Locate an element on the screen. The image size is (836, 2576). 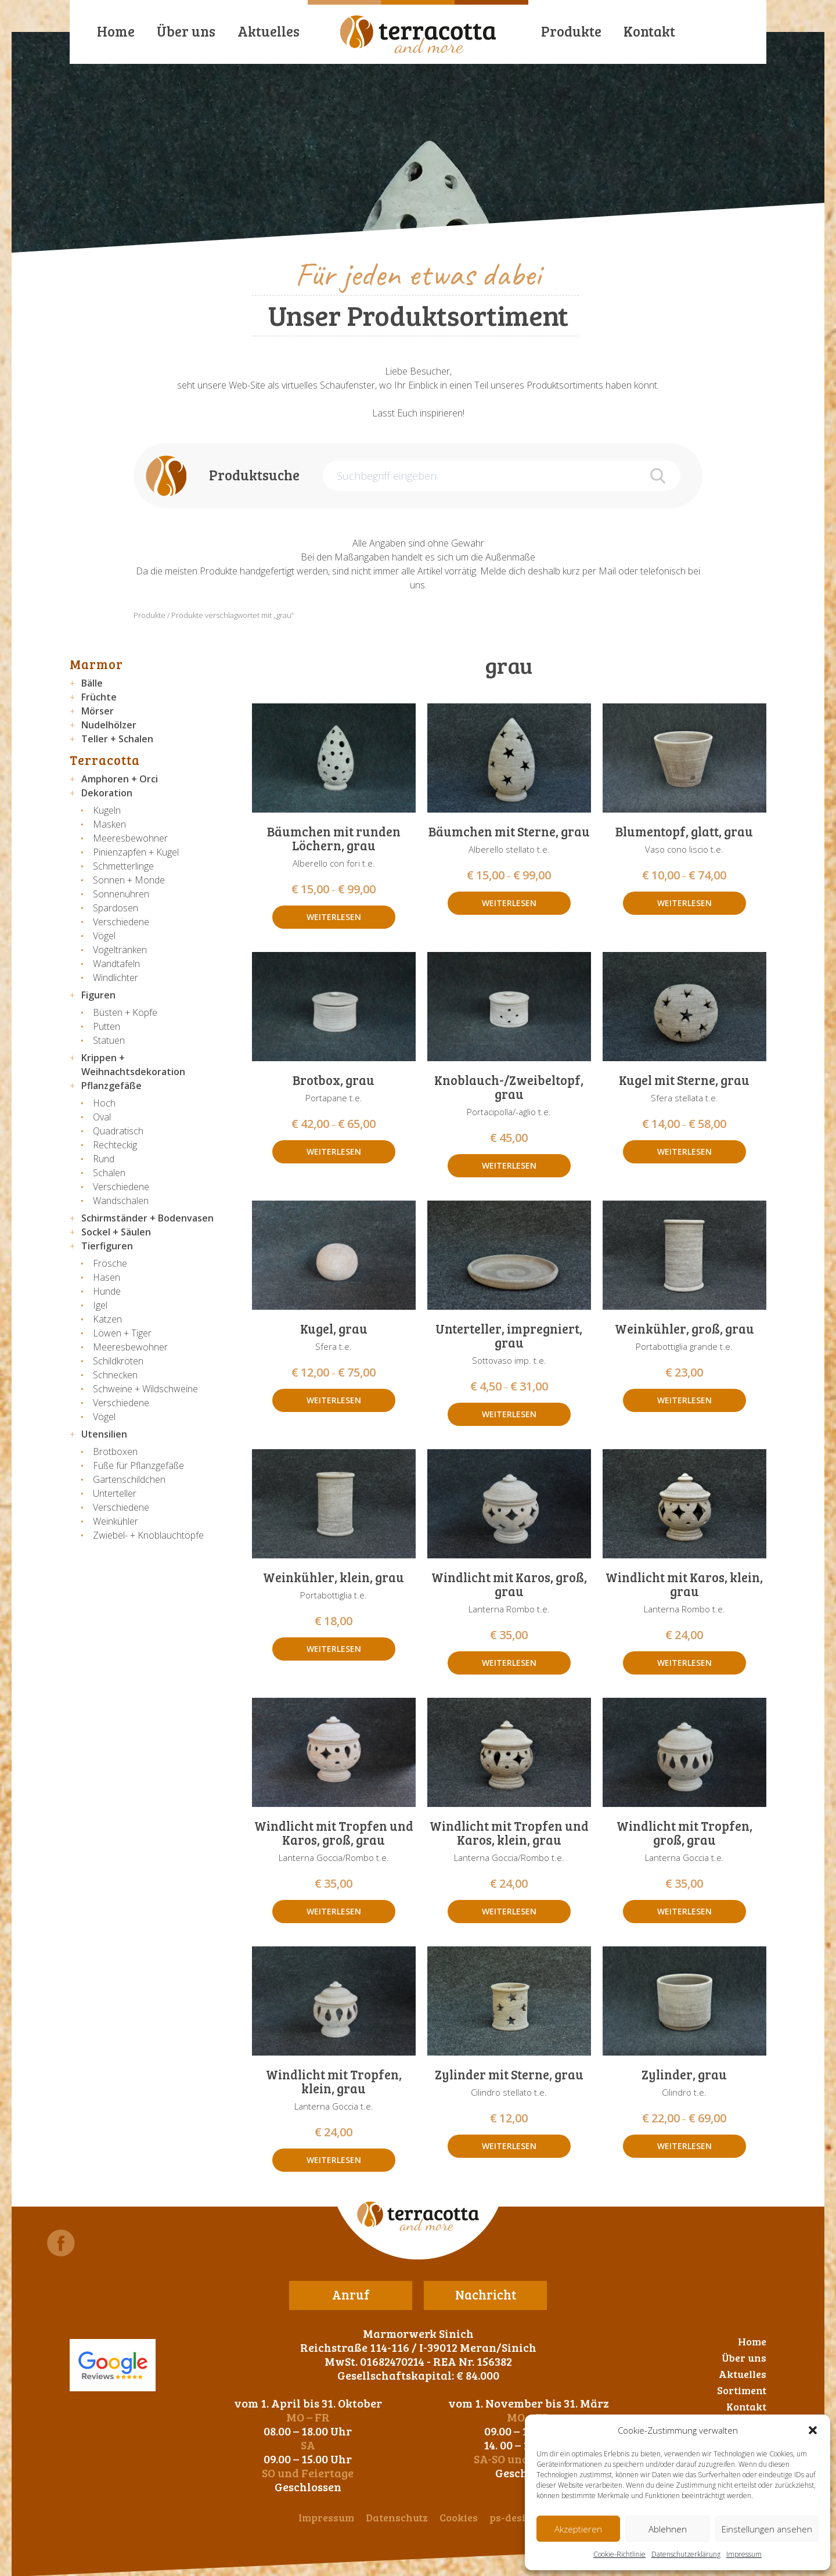
Home is located at coordinates (116, 31).